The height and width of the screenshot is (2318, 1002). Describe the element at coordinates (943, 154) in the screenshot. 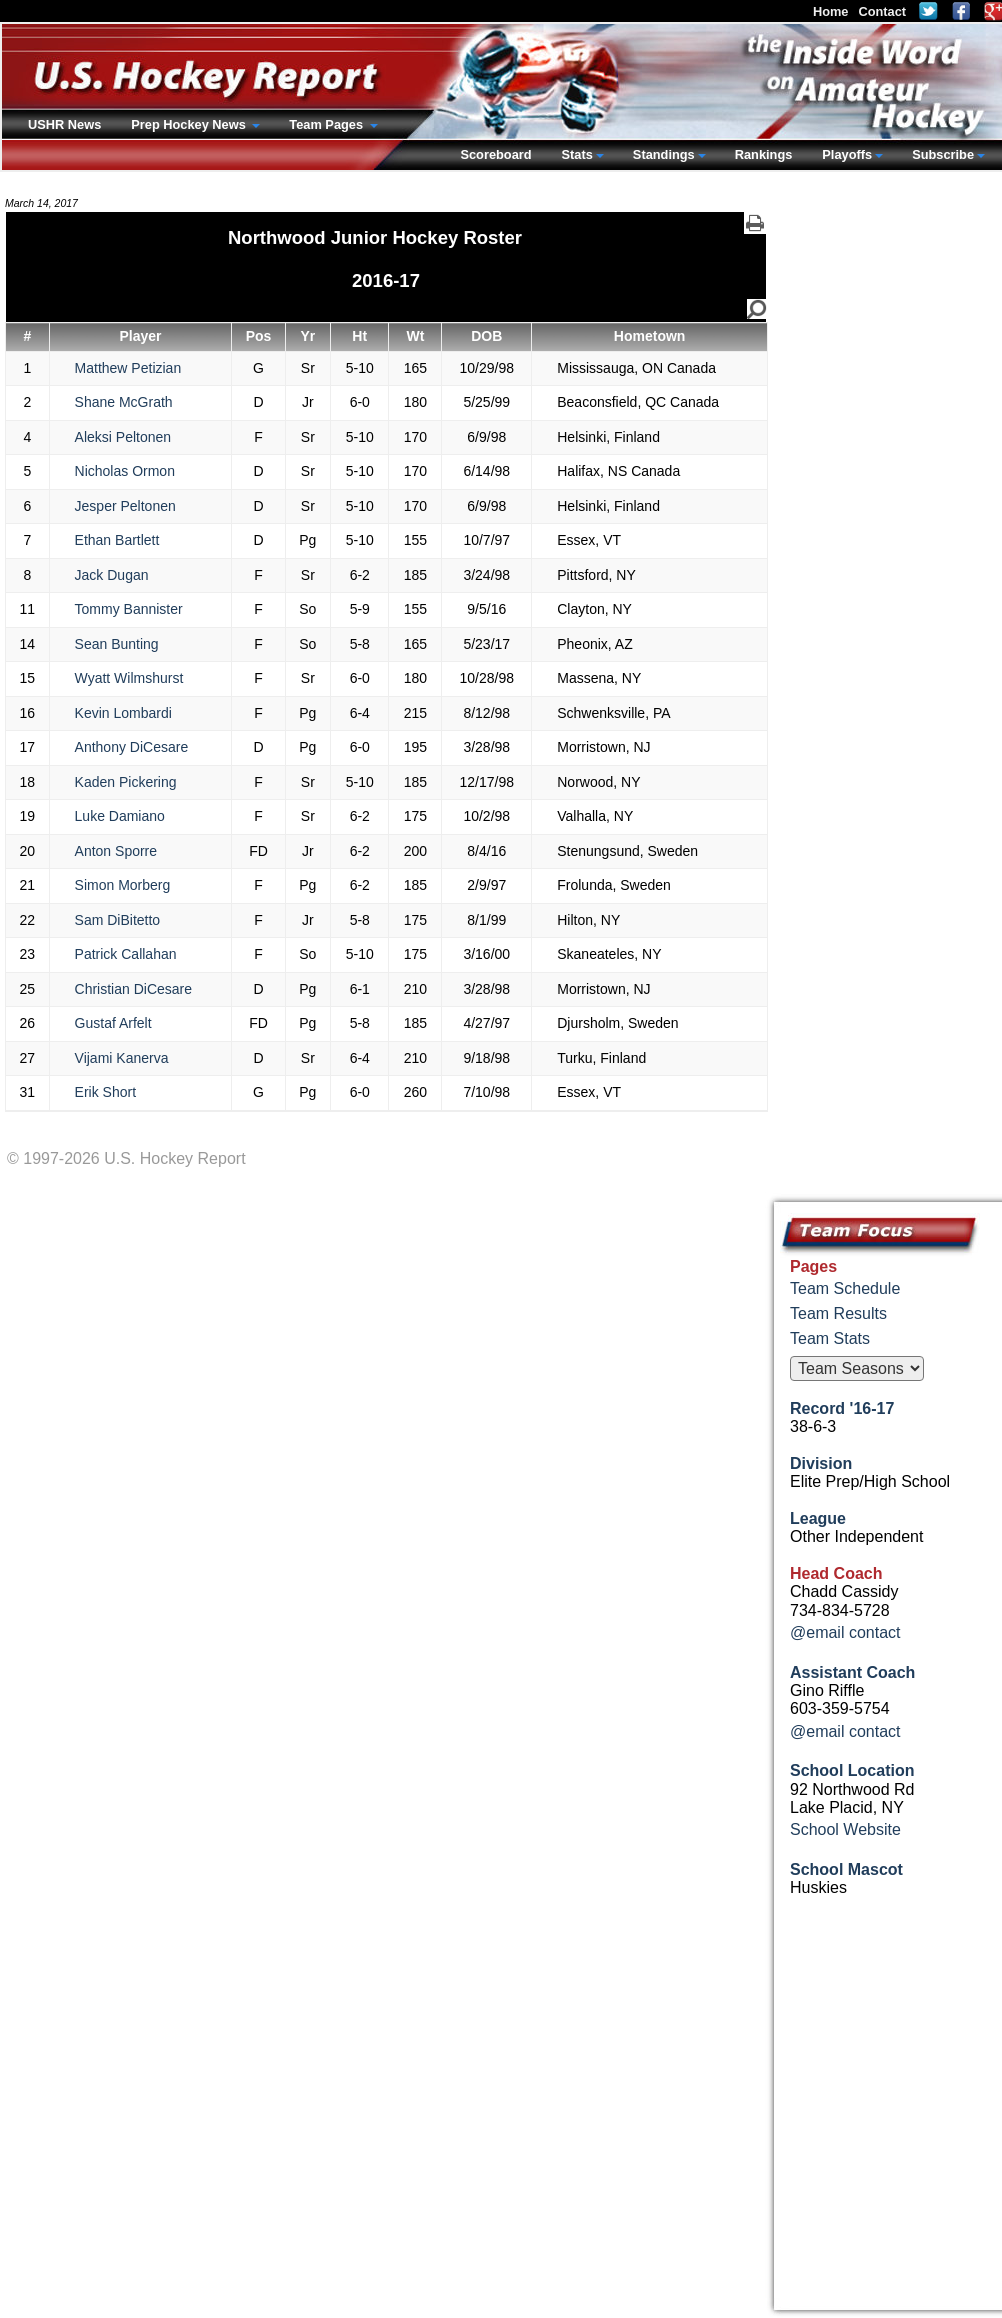

I see `Subscribe` at that location.